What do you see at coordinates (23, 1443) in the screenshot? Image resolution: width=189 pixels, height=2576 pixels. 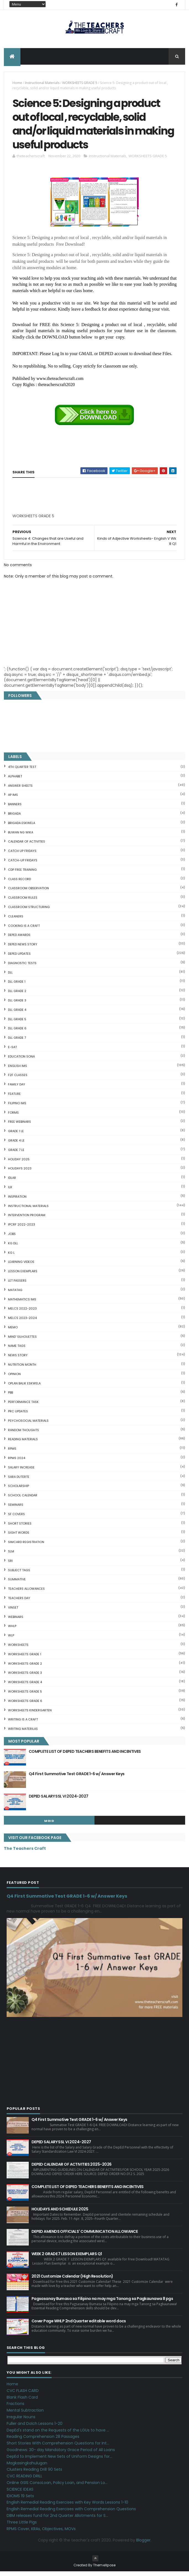 I see `Reading Materials` at bounding box center [23, 1443].